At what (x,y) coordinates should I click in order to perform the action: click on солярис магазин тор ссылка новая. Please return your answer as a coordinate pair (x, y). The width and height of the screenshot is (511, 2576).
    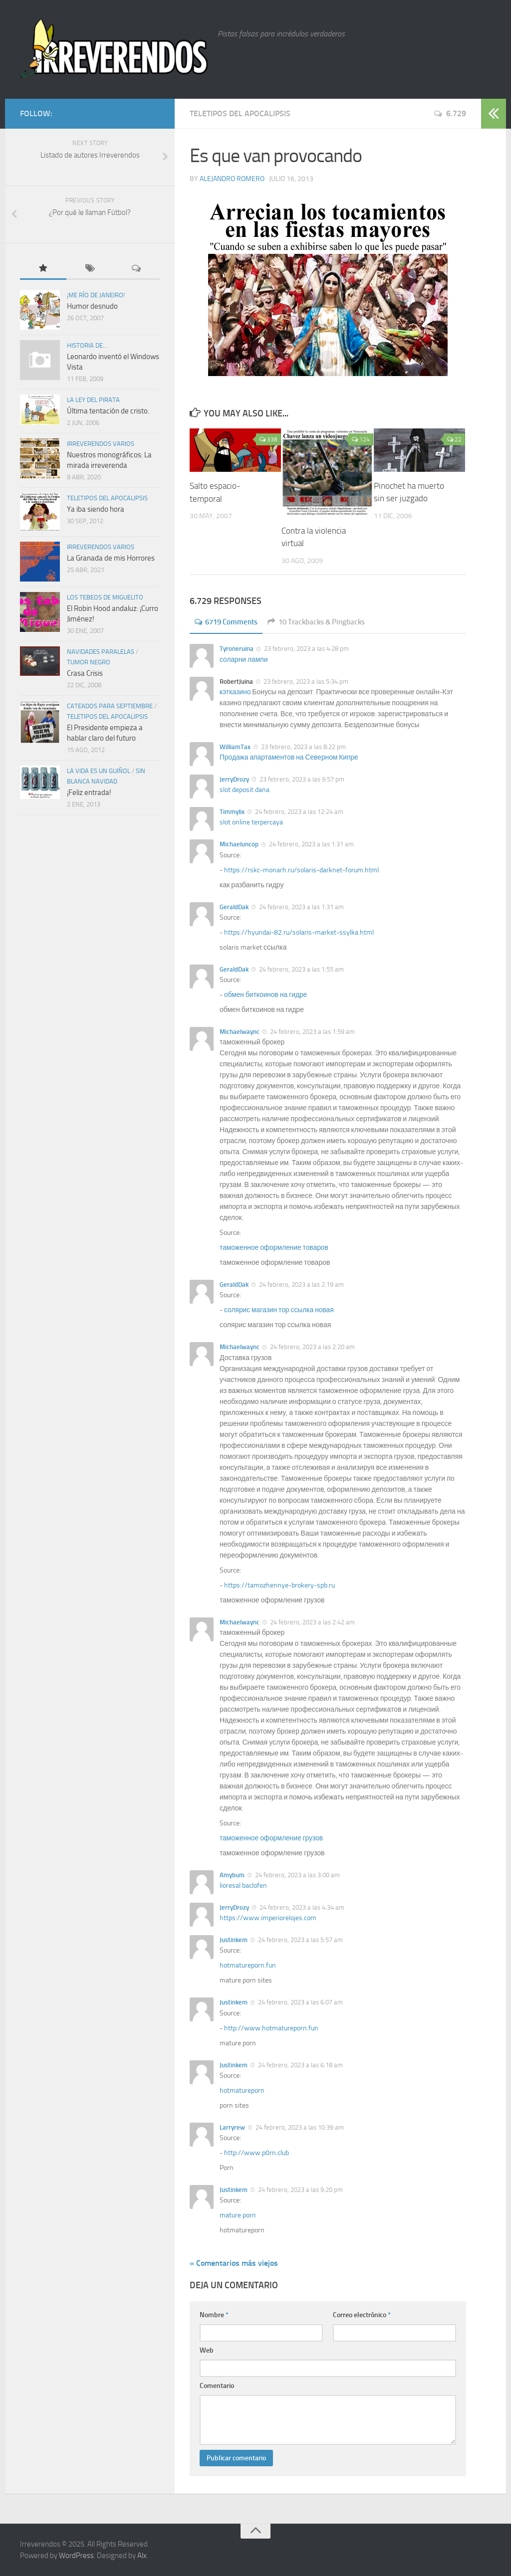
    Looking at the image, I should click on (279, 1310).